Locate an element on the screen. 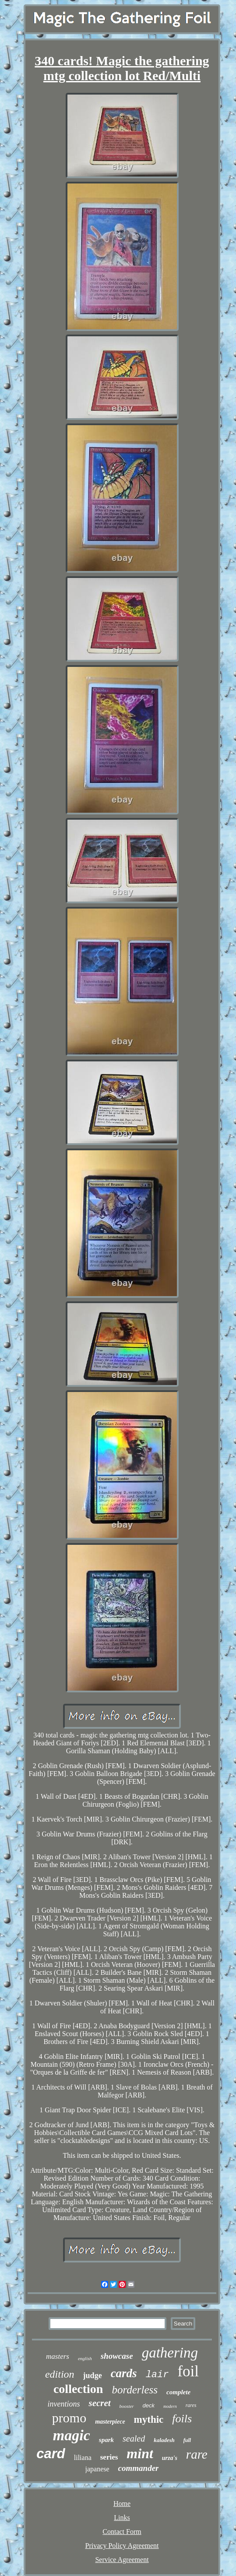  Service Agreement is located at coordinates (121, 2559).